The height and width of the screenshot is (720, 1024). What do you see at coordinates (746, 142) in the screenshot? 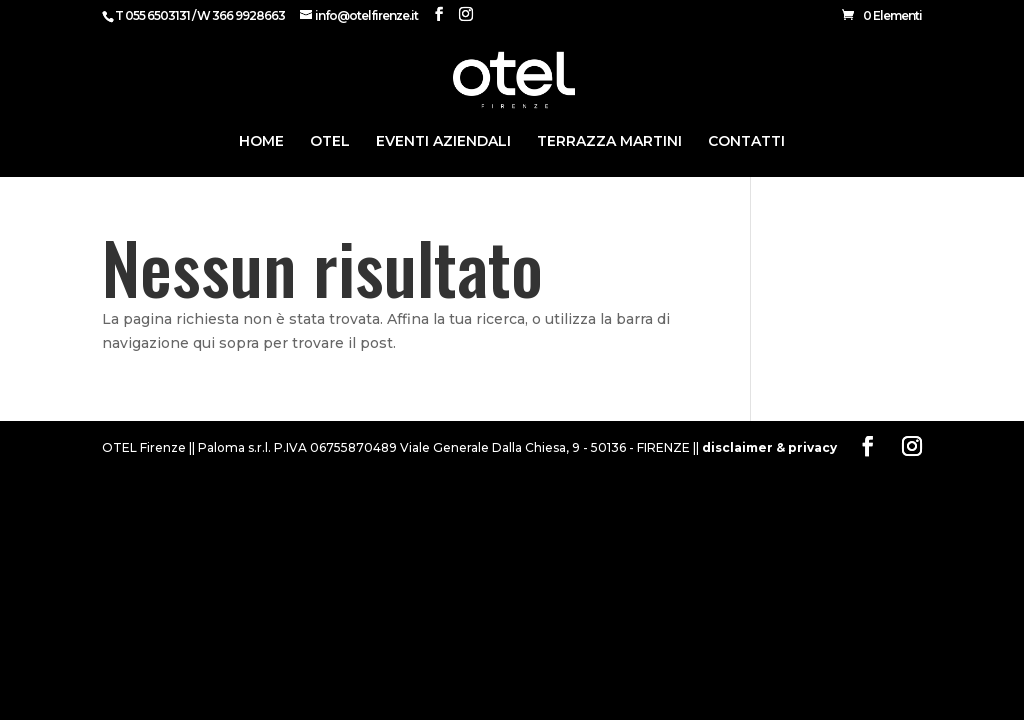
I see `CONTATTI` at bounding box center [746, 142].